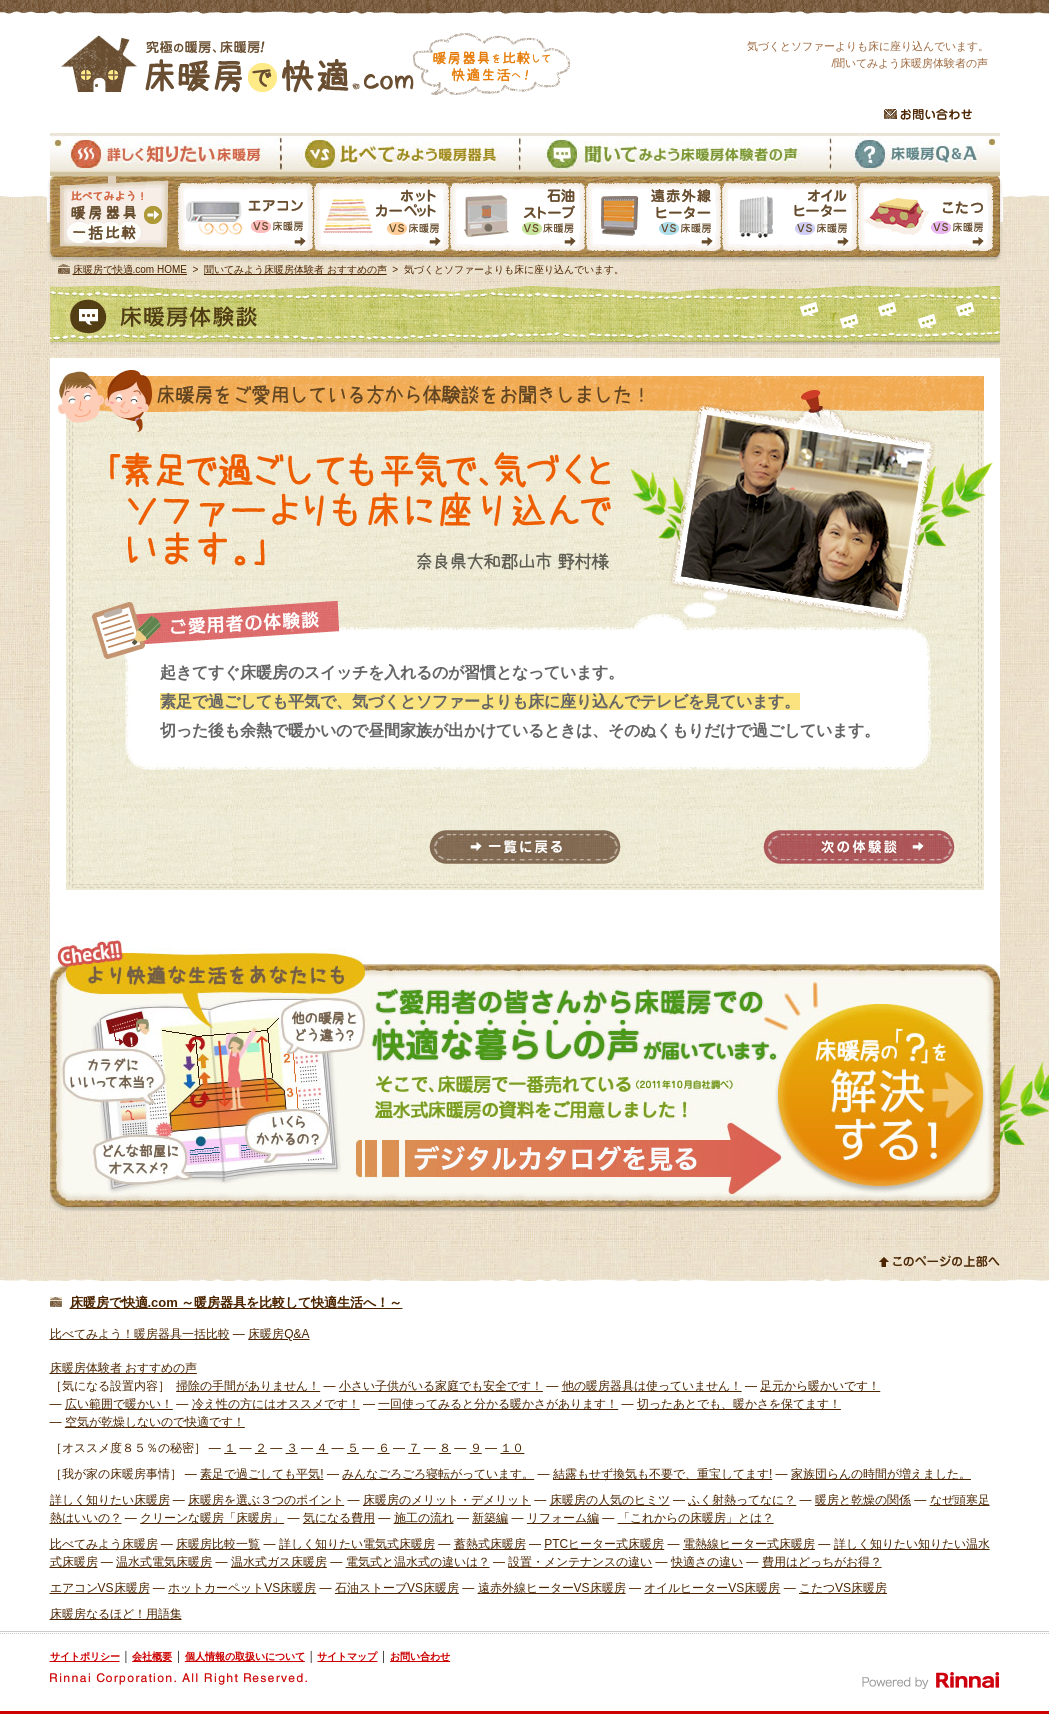 The width and height of the screenshot is (1049, 1714). I want to click on 床暖房で快適.com ～暖房器具を比較して快適生活へ！～, so click(236, 1302).